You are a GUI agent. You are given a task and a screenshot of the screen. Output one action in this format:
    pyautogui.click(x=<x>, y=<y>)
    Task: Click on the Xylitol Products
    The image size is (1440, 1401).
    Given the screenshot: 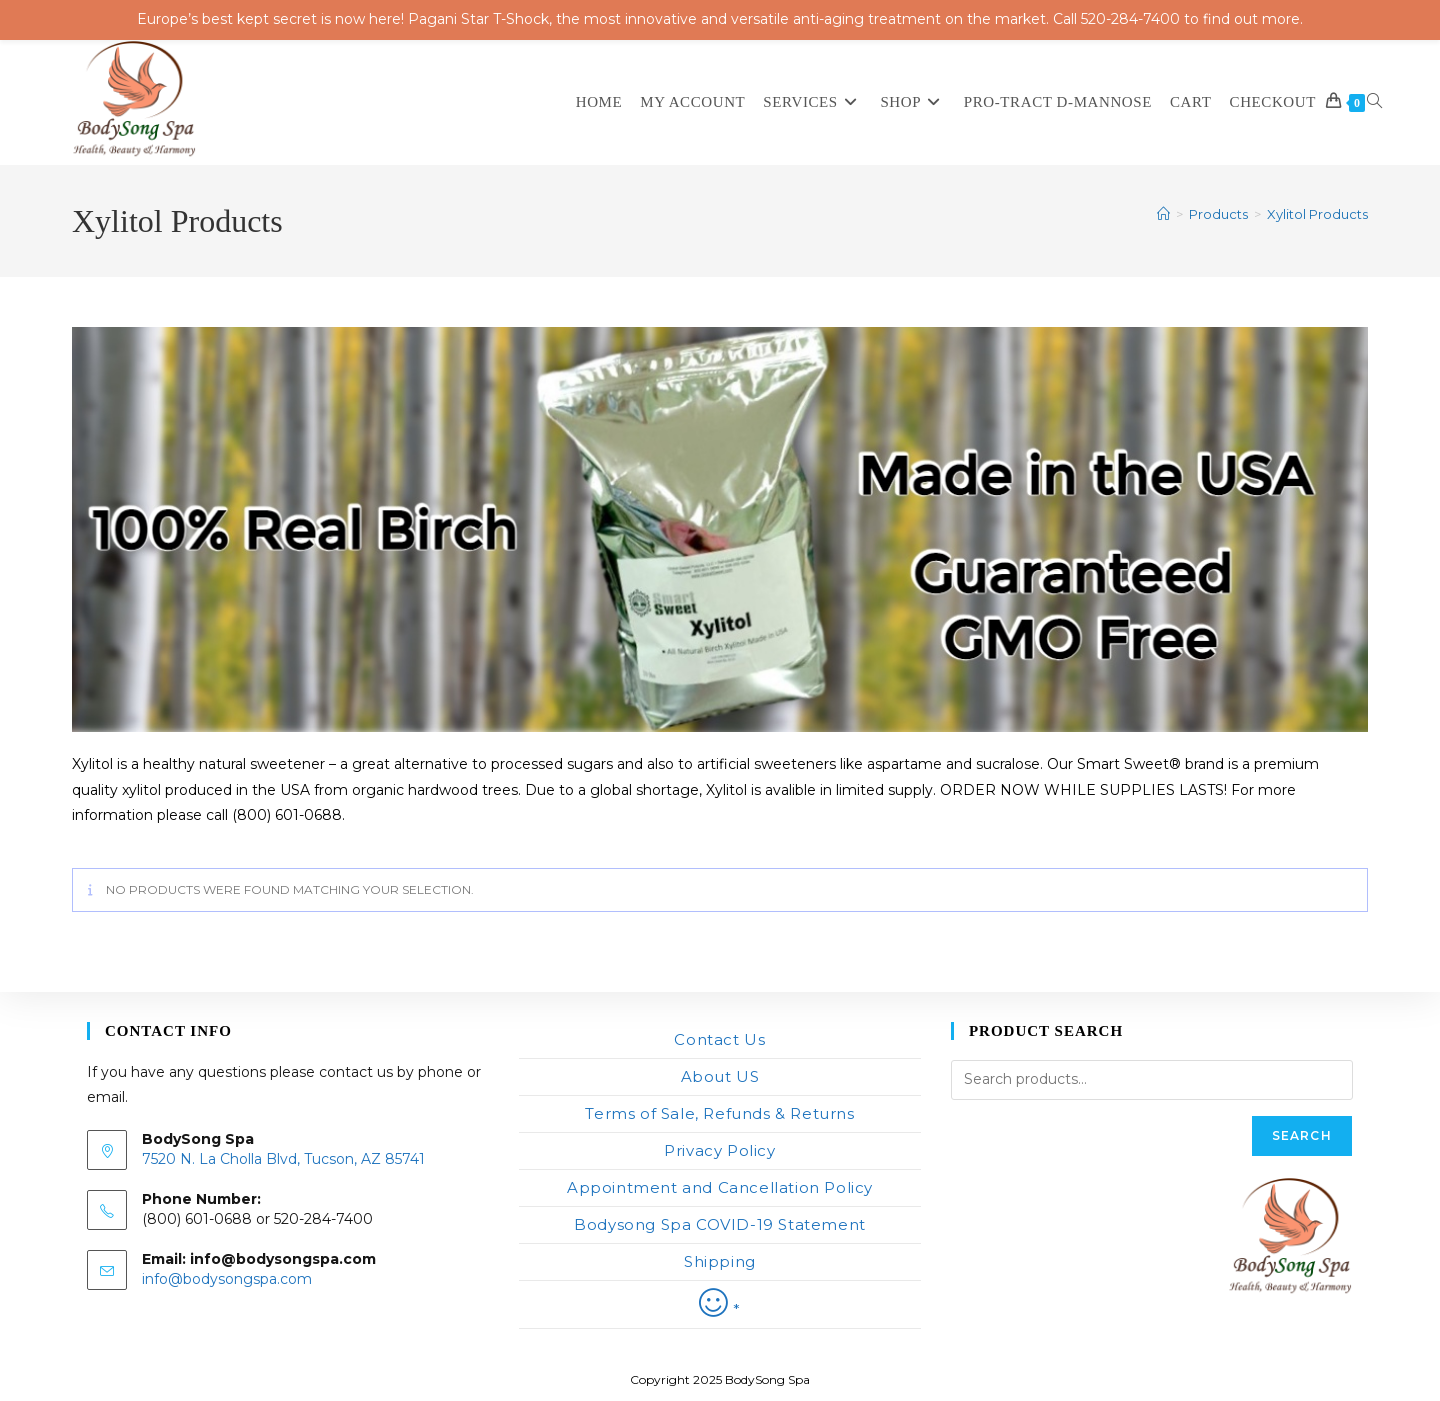 What is the action you would take?
    pyautogui.click(x=1317, y=214)
    